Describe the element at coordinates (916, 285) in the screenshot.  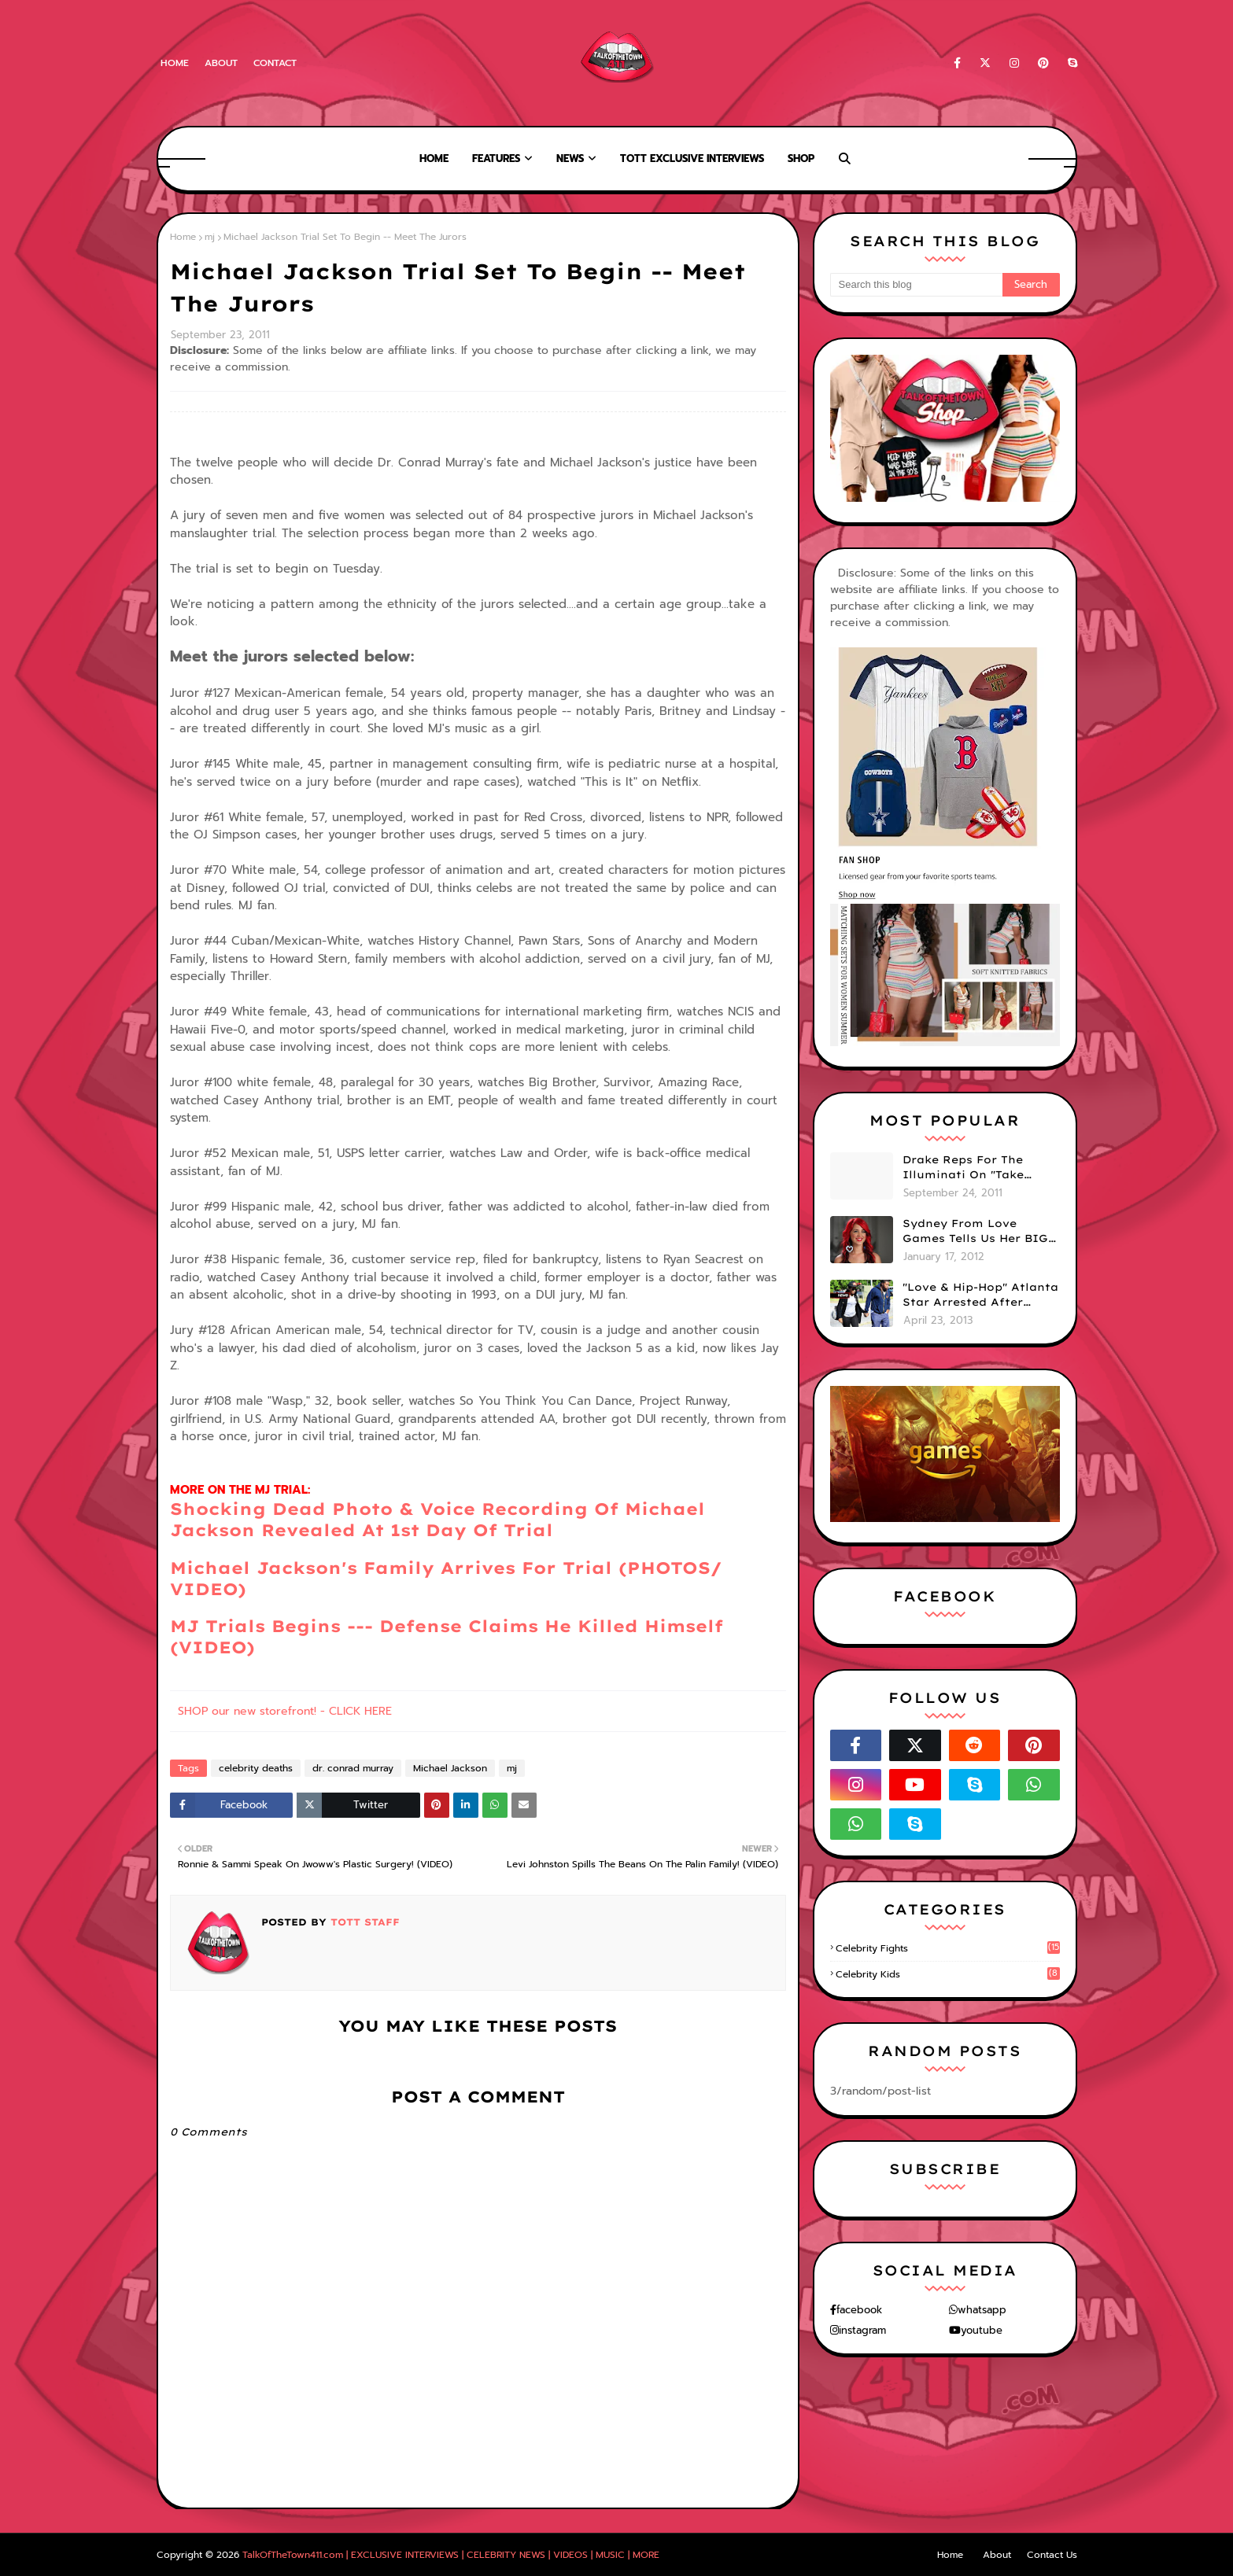
I see `[Search this blog]` at that location.